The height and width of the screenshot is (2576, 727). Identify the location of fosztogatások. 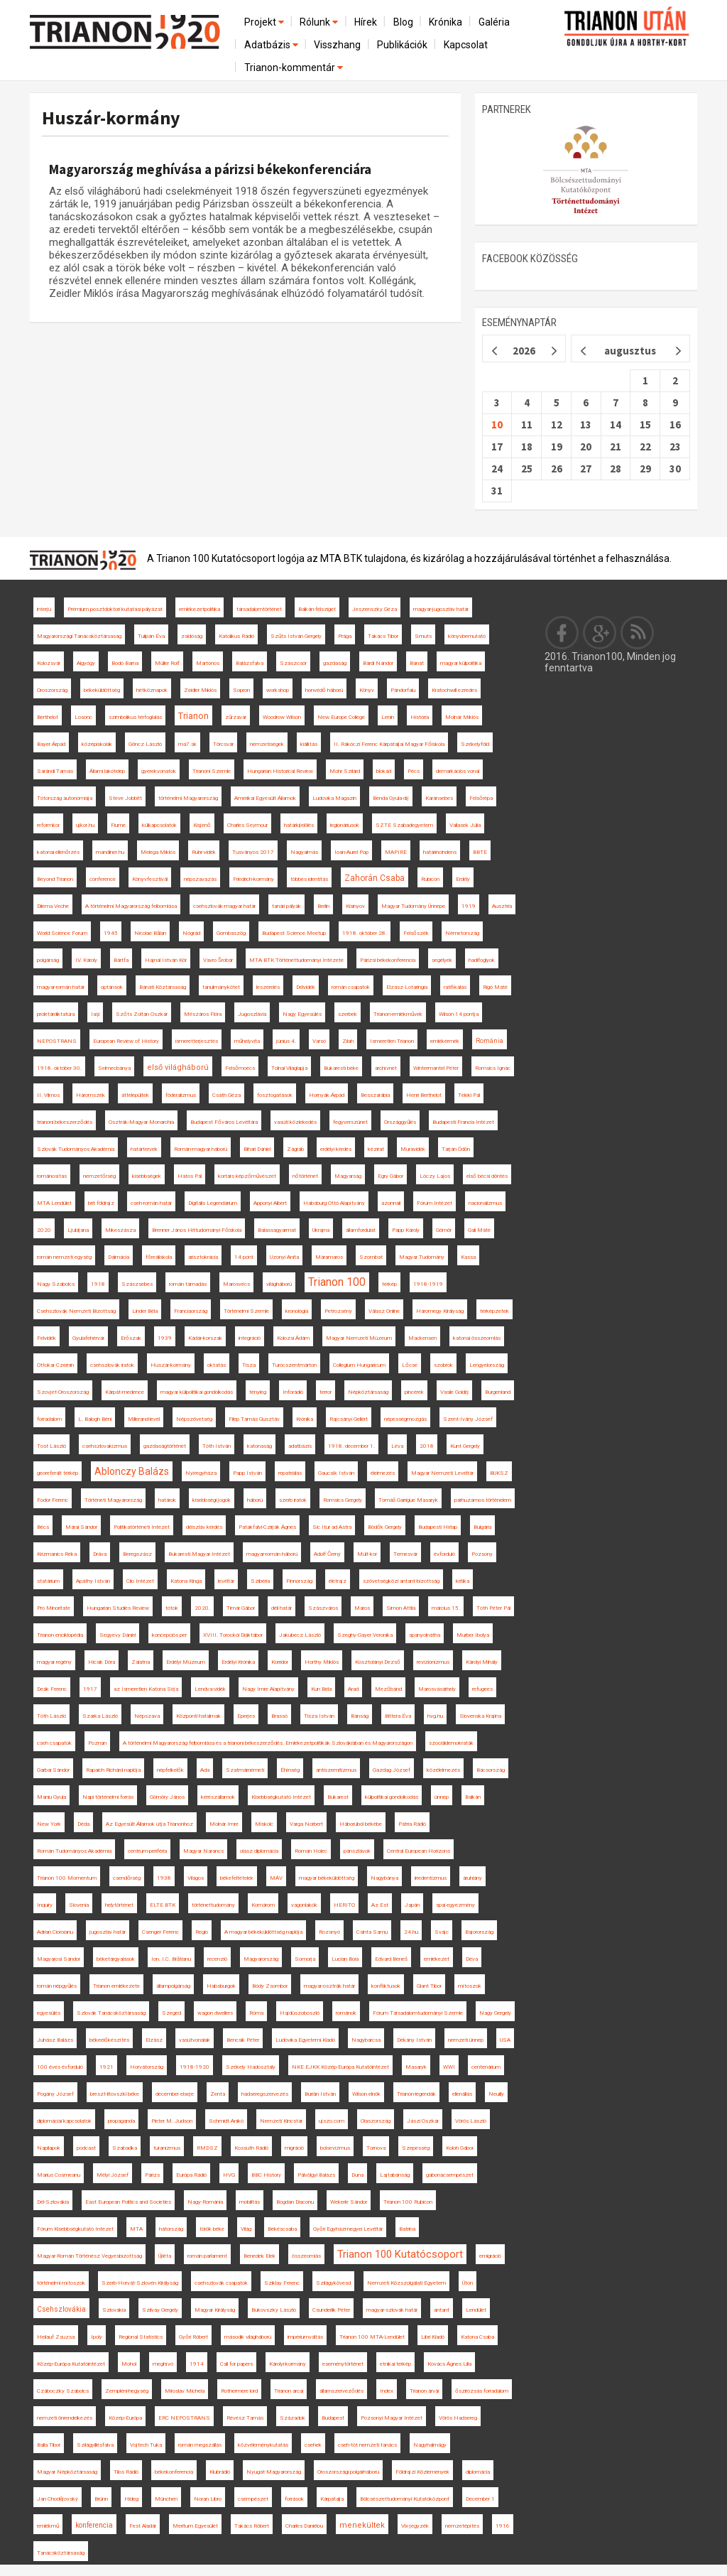
(275, 1095).